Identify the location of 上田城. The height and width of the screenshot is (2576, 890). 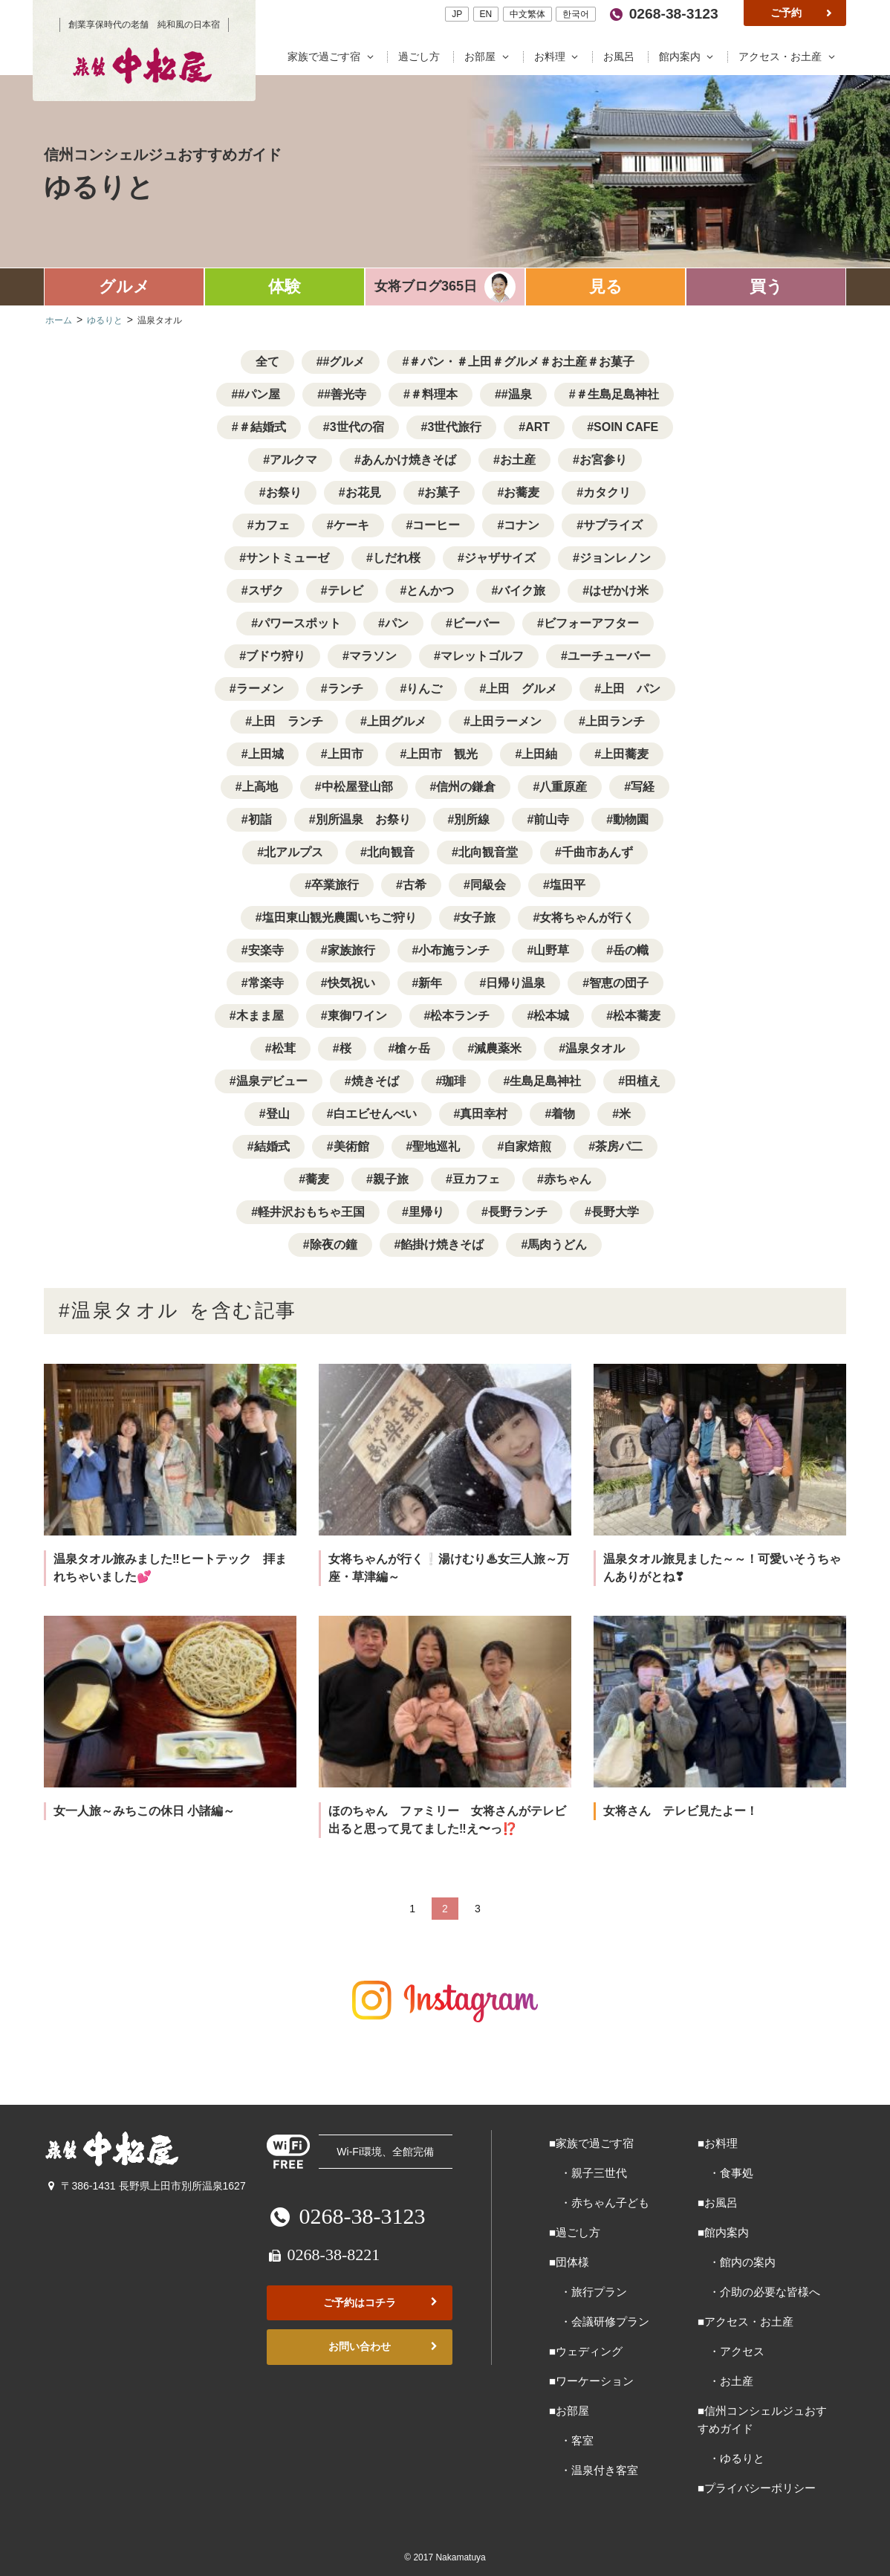
(266, 754).